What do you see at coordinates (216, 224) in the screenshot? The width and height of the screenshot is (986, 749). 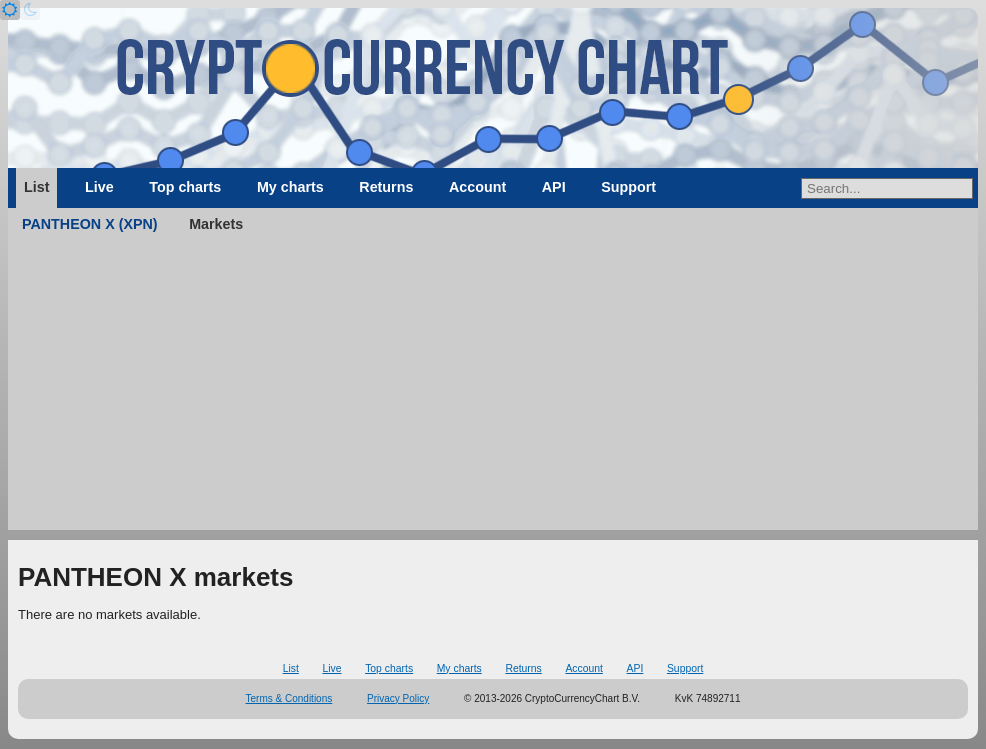 I see `Markets` at bounding box center [216, 224].